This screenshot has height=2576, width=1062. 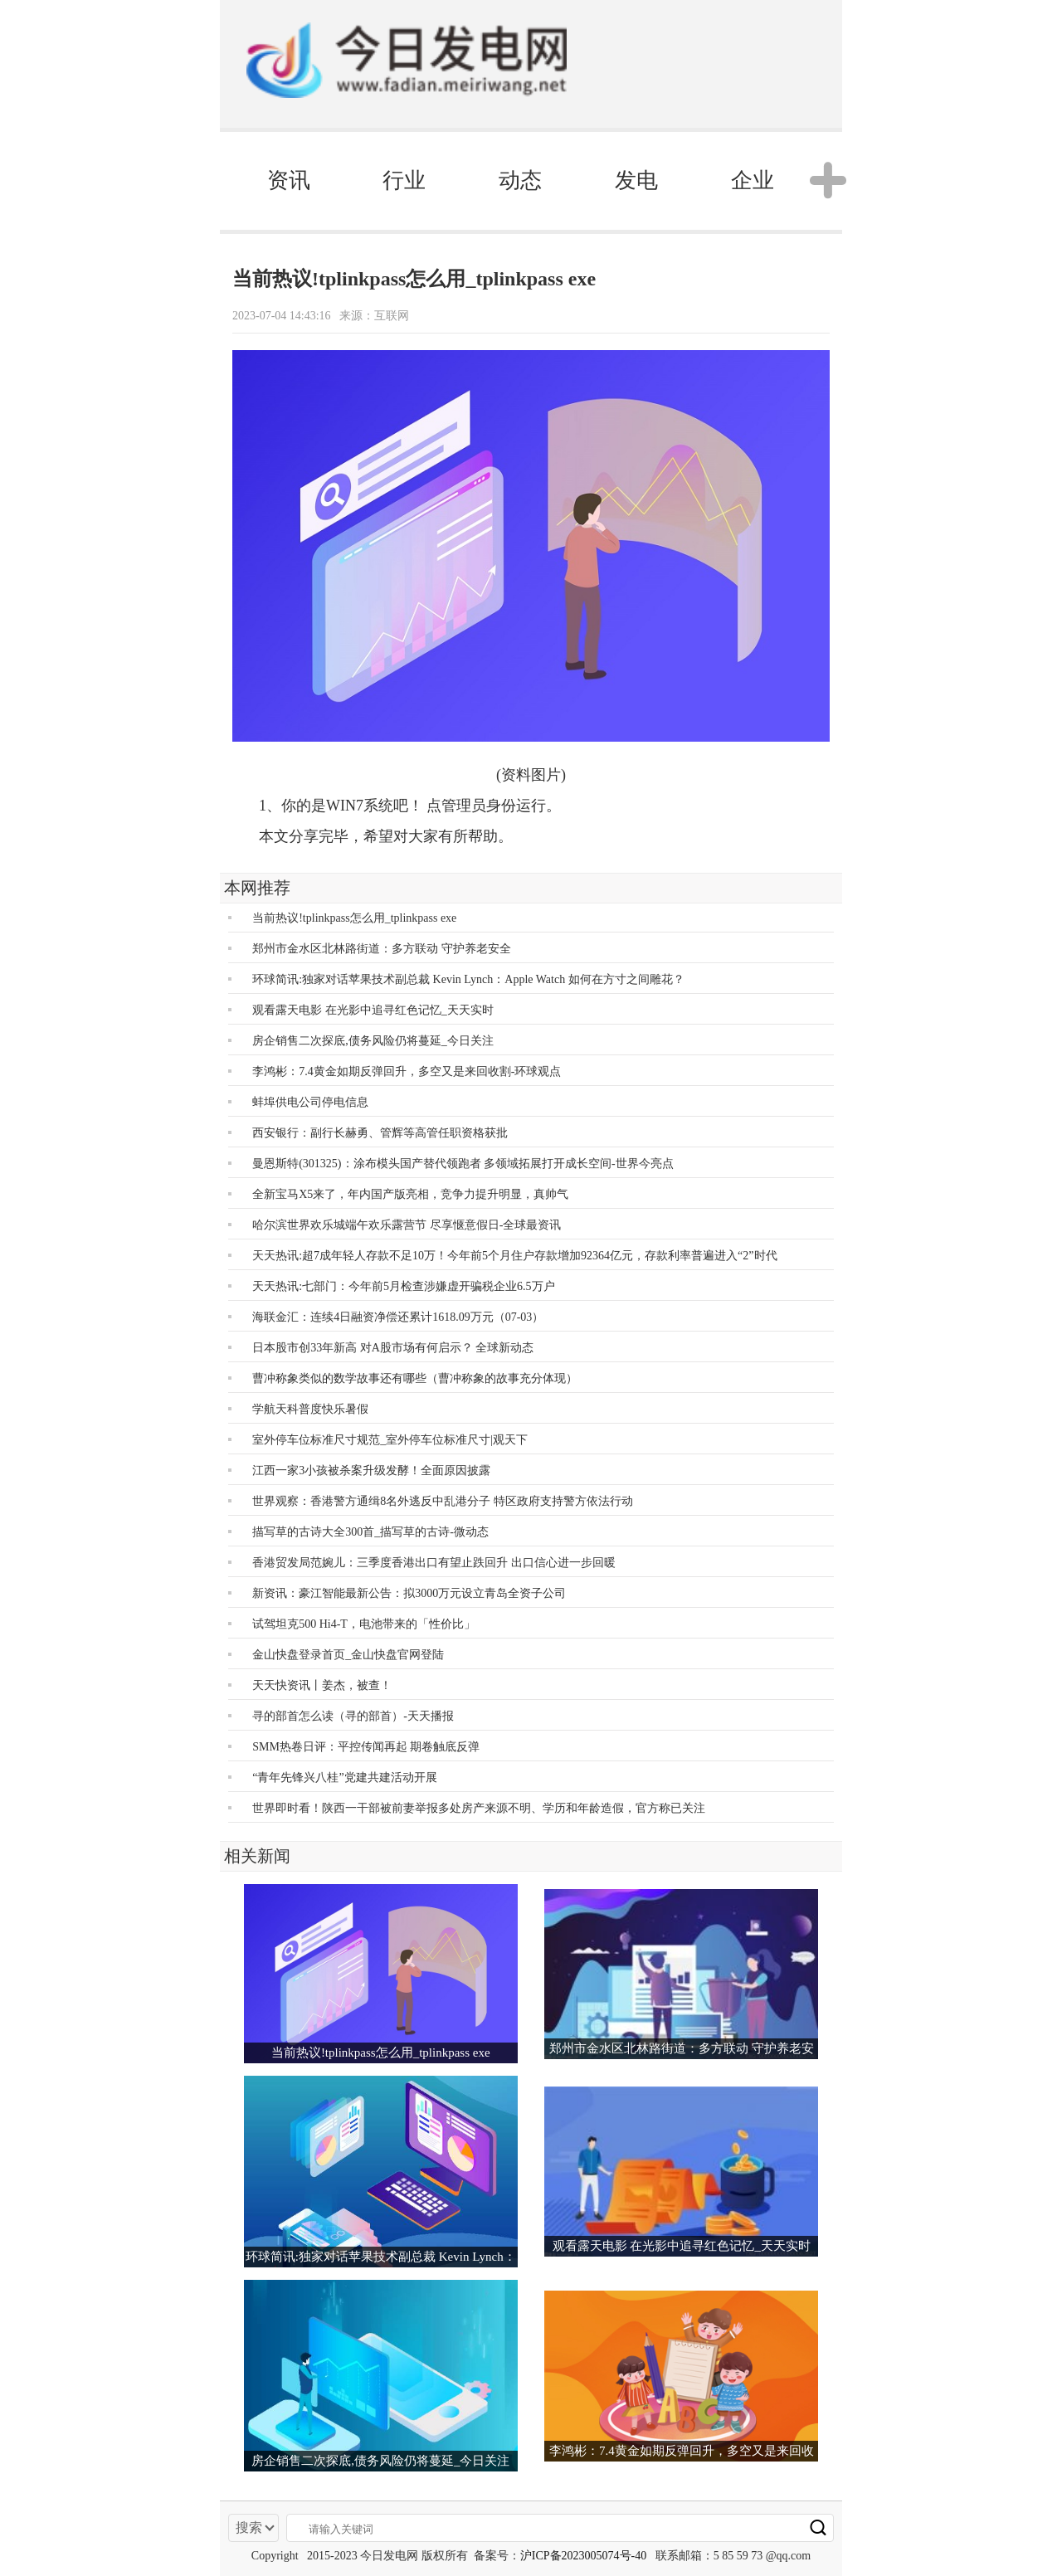 I want to click on 天天快资讯丨姜杰，被查！, so click(x=322, y=1685).